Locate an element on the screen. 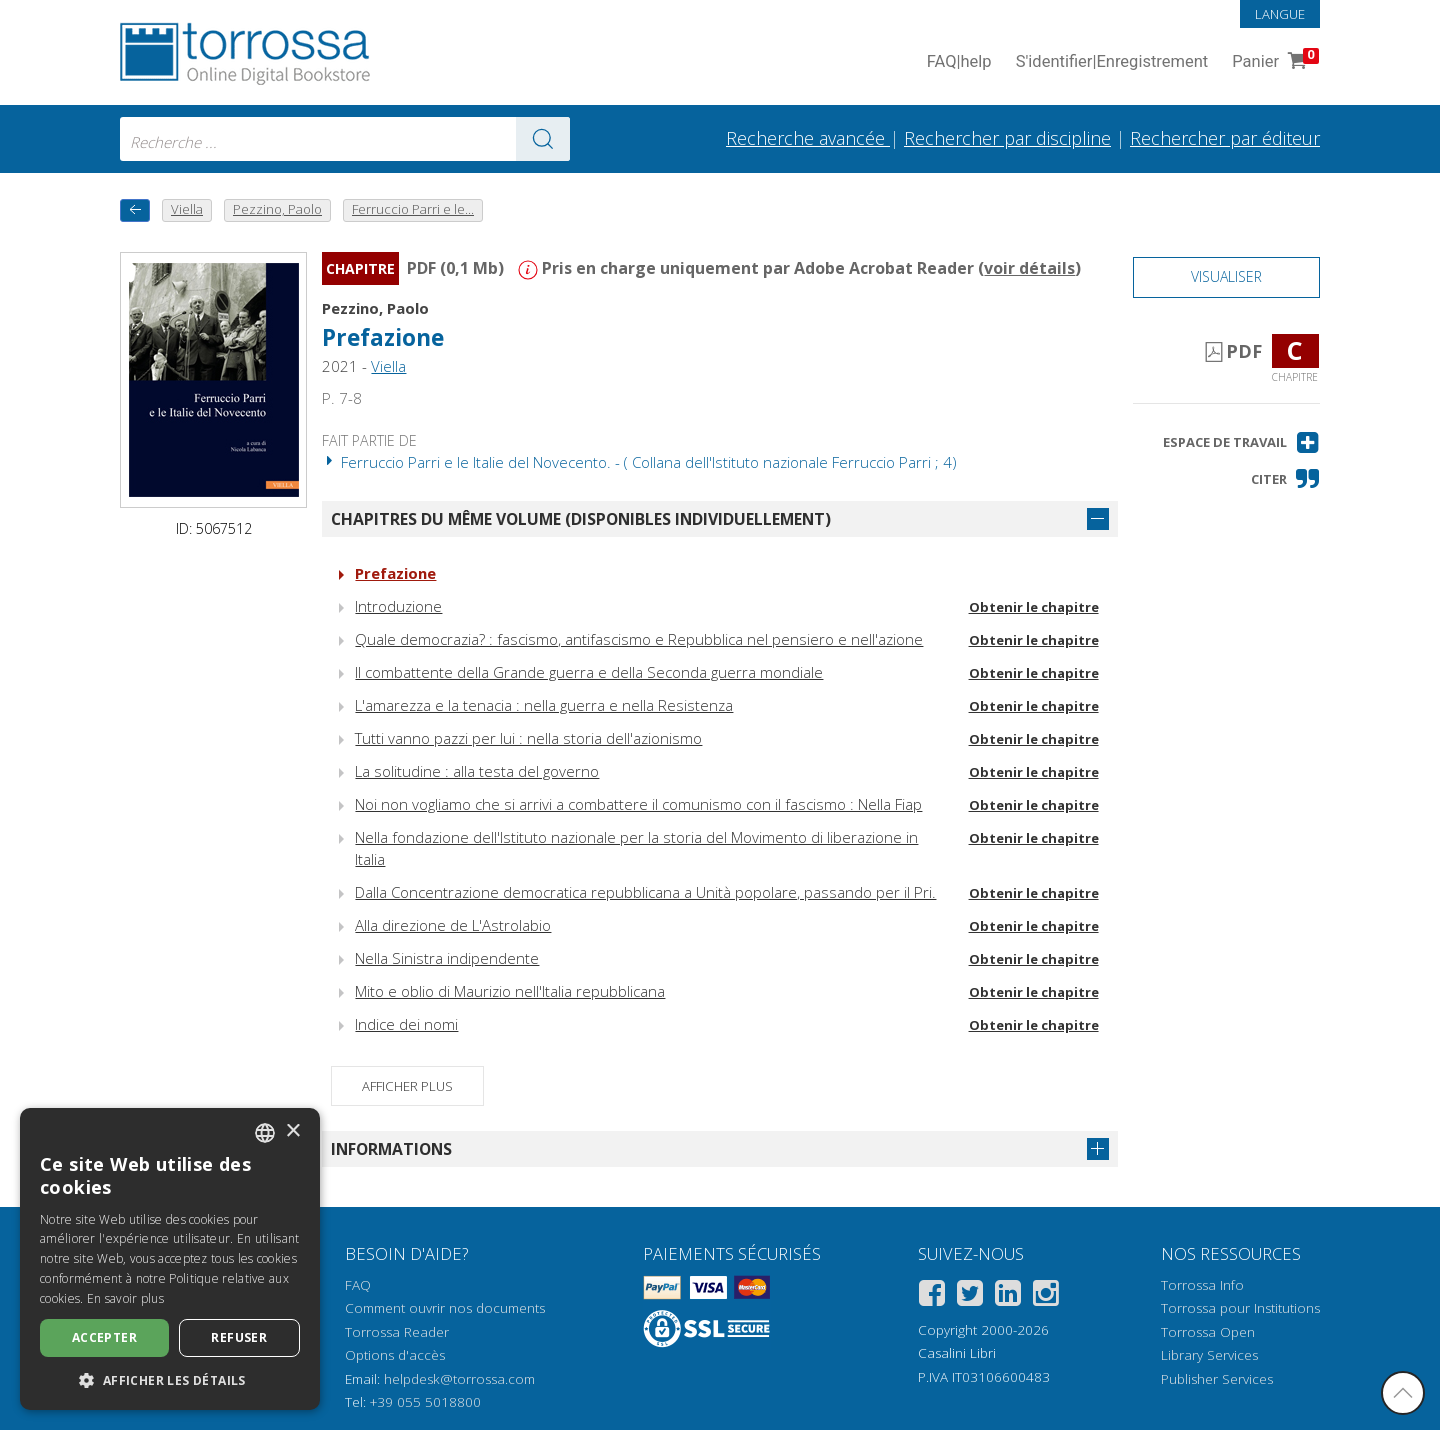 This screenshot has height=1430, width=1440. voir détails is located at coordinates (1029, 268).